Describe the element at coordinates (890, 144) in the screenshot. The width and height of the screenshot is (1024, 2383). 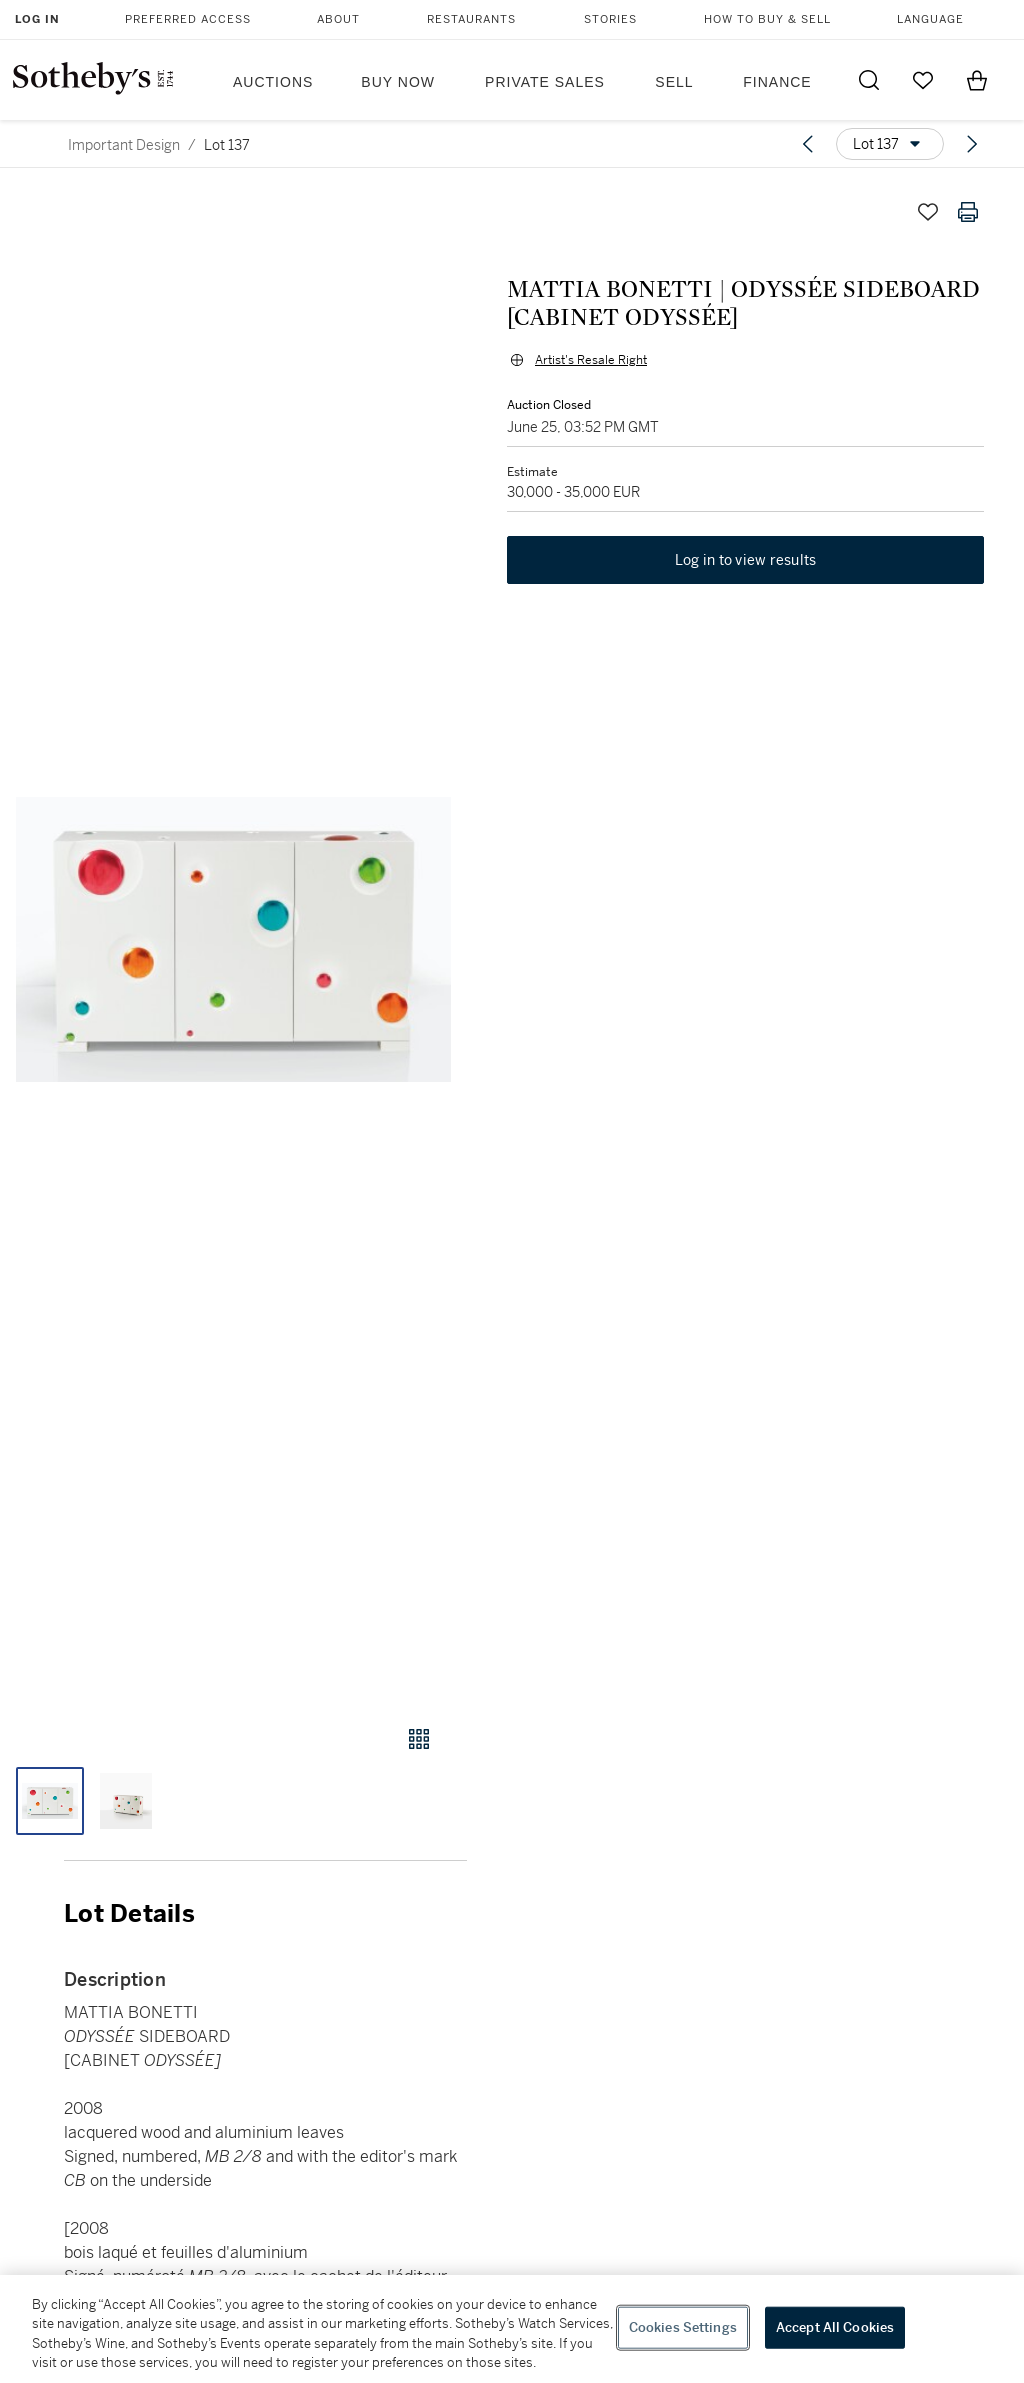
I see `[Options menu]` at that location.